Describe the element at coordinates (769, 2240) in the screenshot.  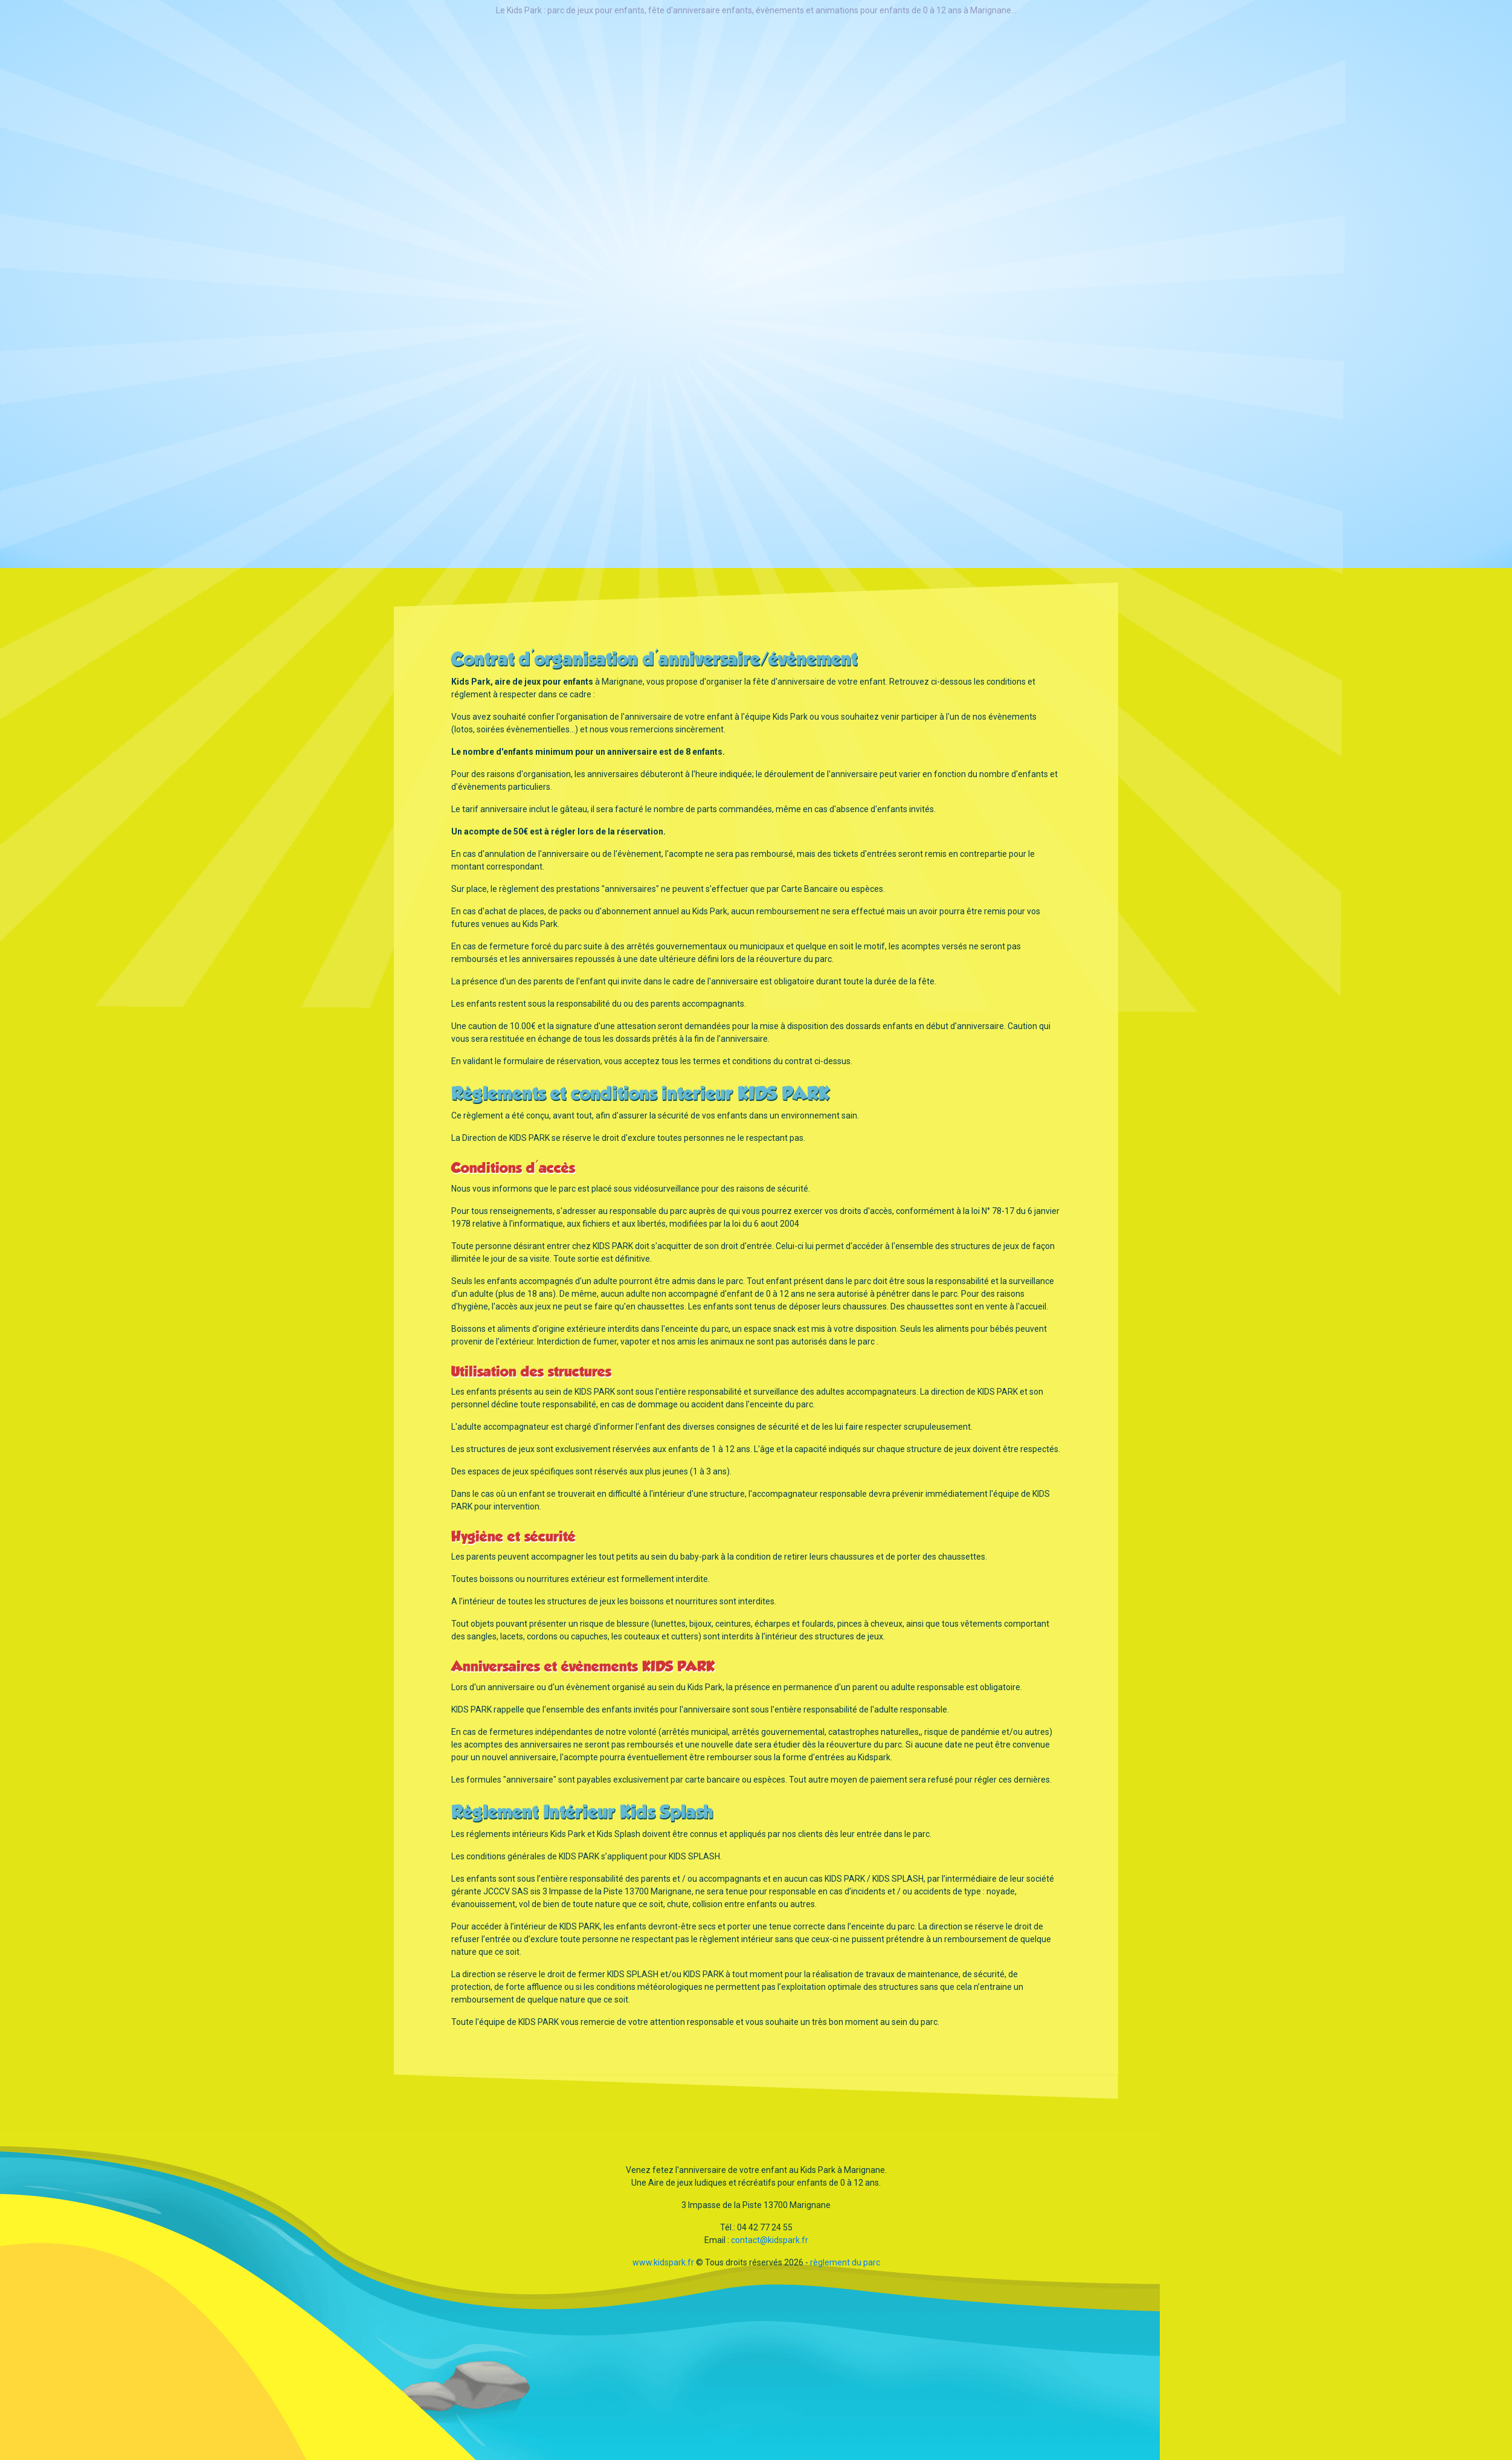
I see `contact@kidspark.fr` at that location.